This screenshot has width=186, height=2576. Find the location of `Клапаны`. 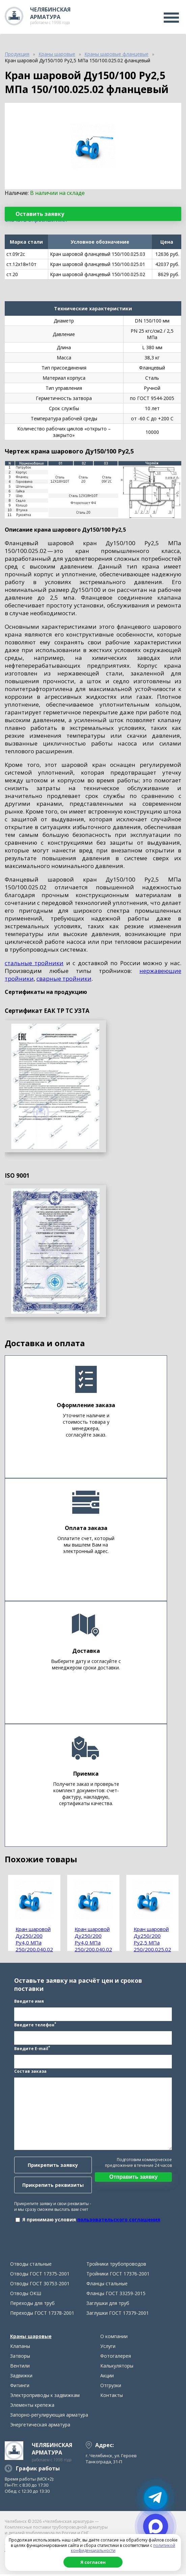

Клапаны is located at coordinates (20, 2348).